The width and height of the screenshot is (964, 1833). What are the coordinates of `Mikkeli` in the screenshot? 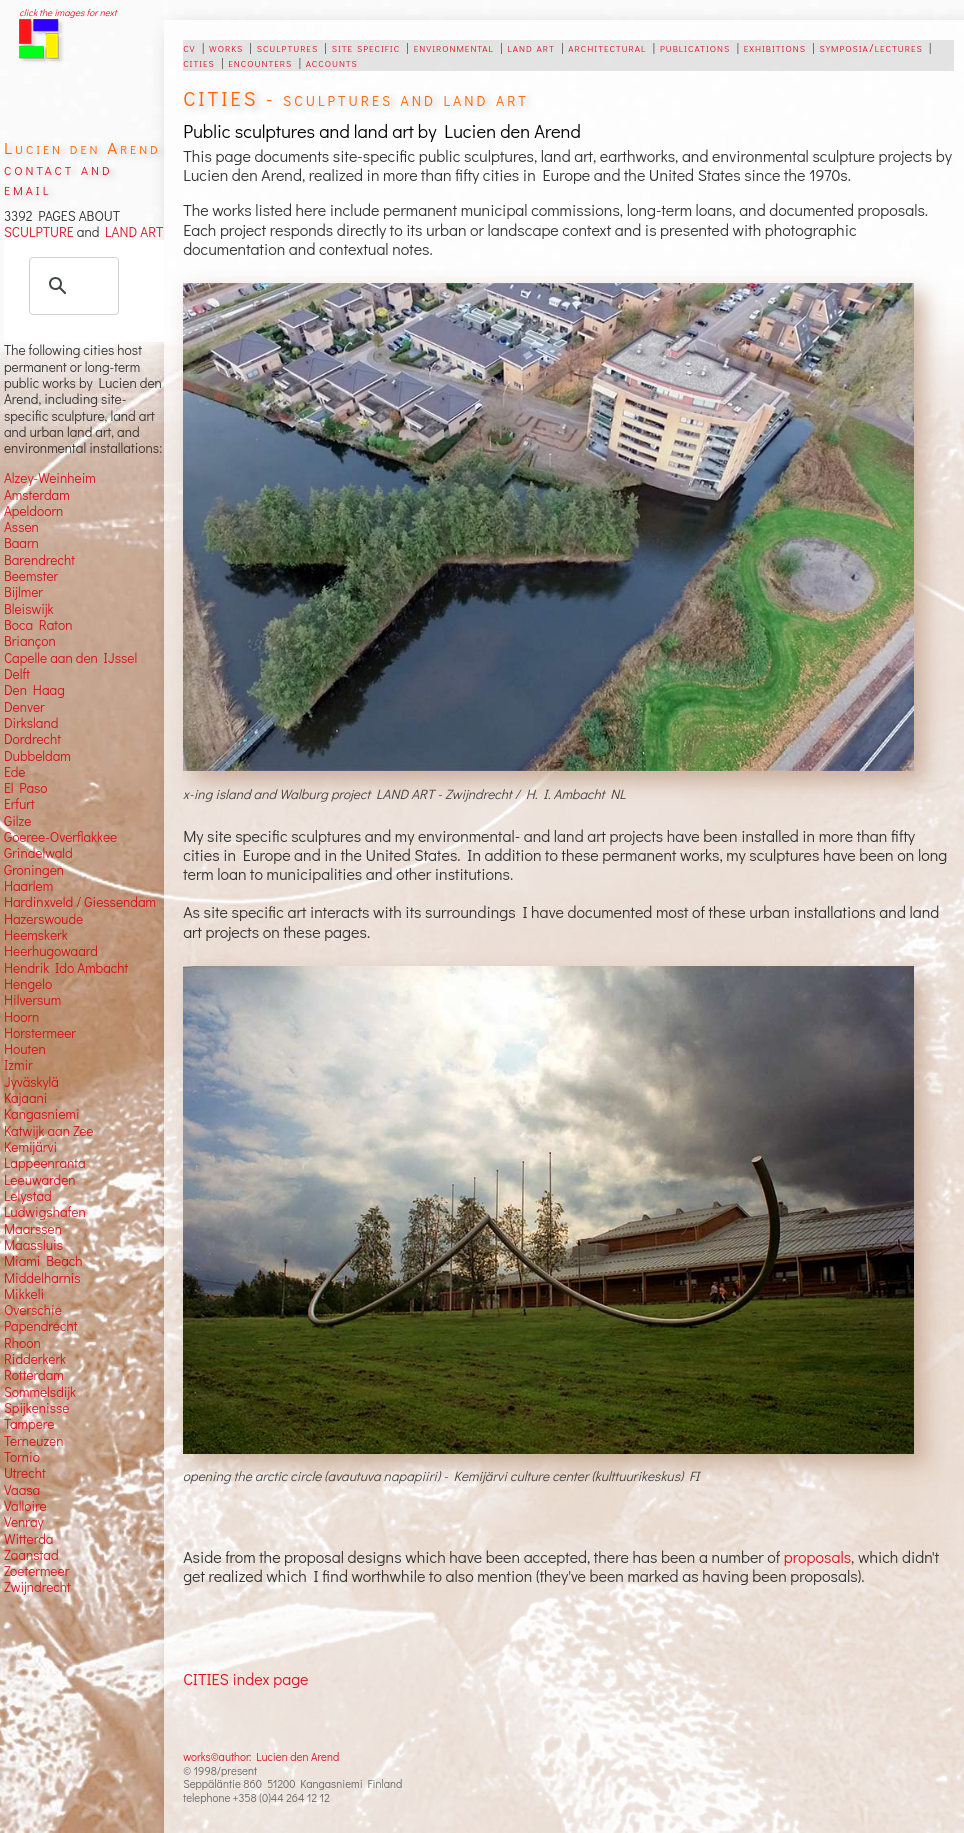 It's located at (24, 1294).